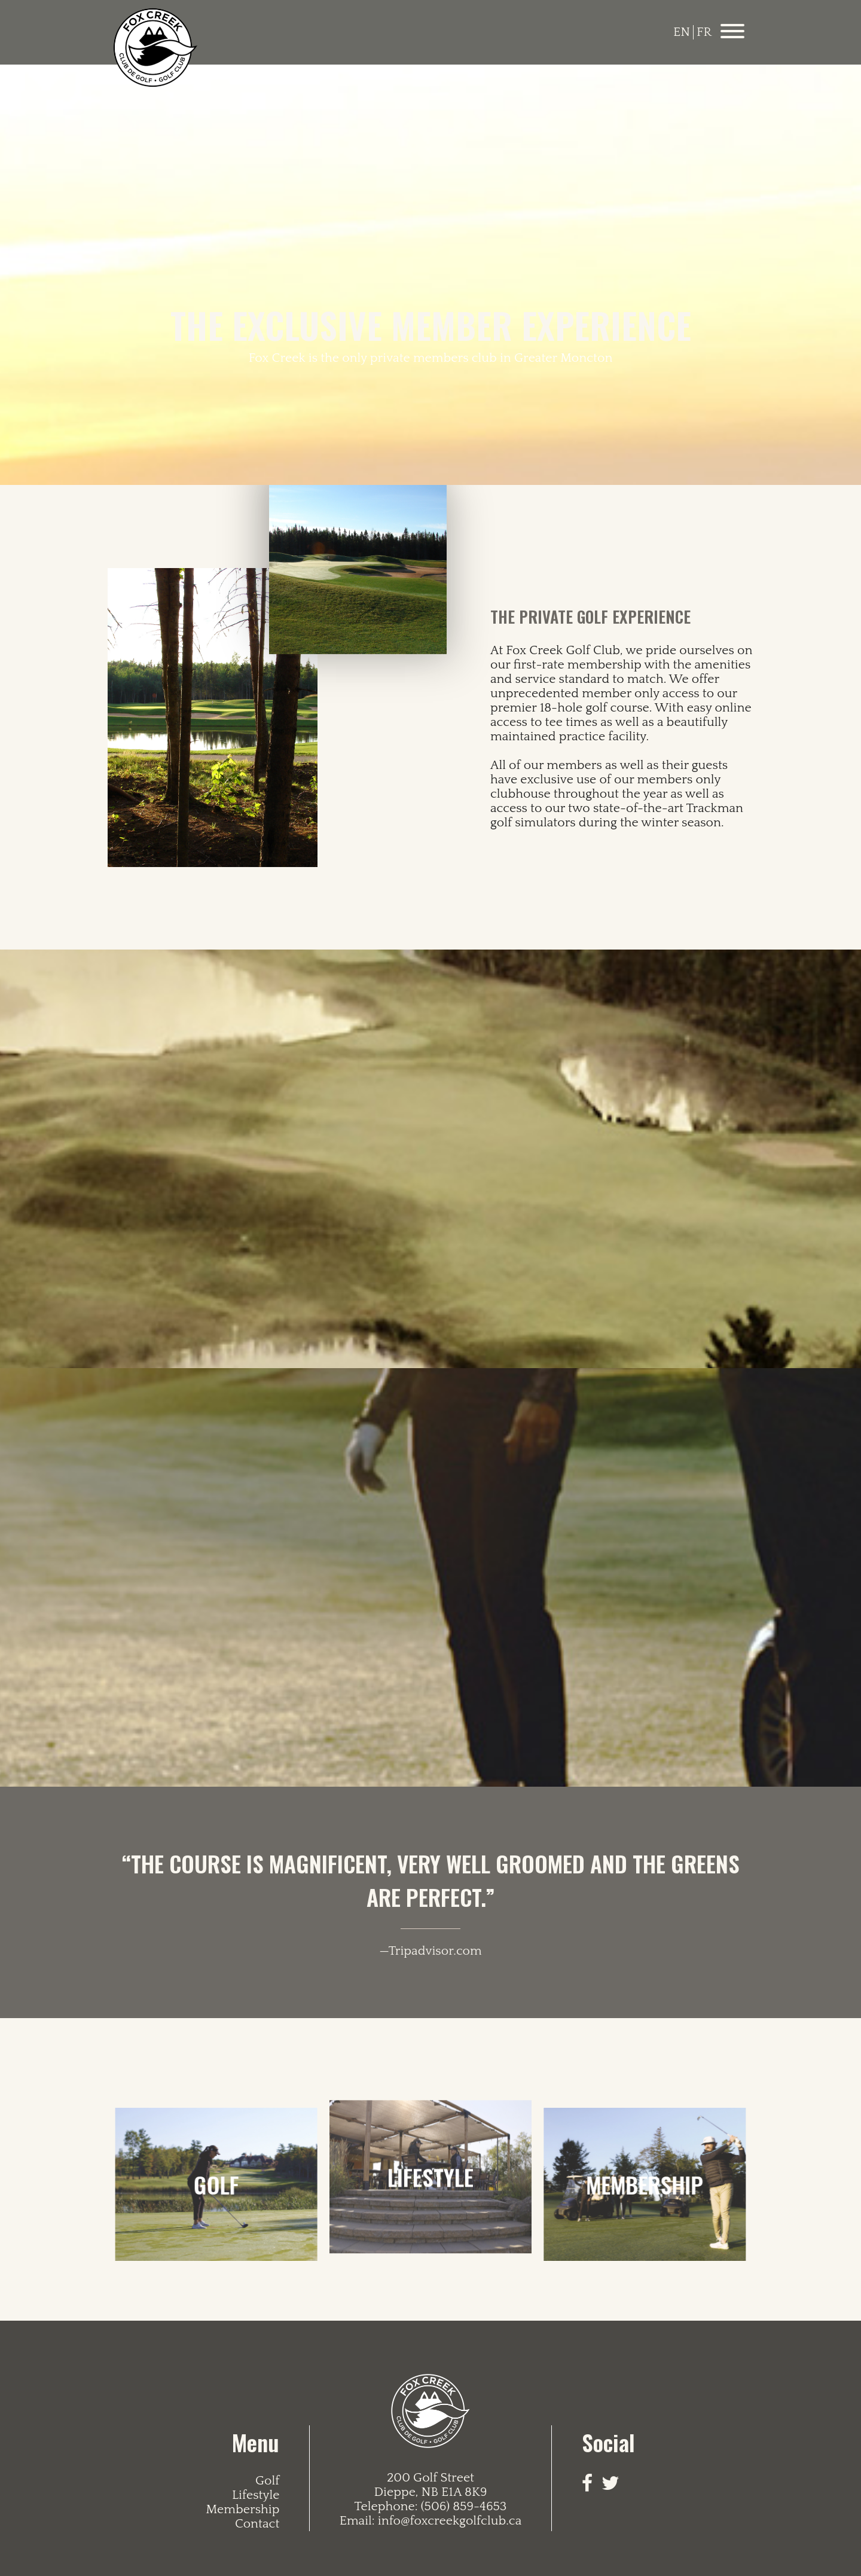 The height and width of the screenshot is (2576, 861). Describe the element at coordinates (704, 32) in the screenshot. I see `FR` at that location.